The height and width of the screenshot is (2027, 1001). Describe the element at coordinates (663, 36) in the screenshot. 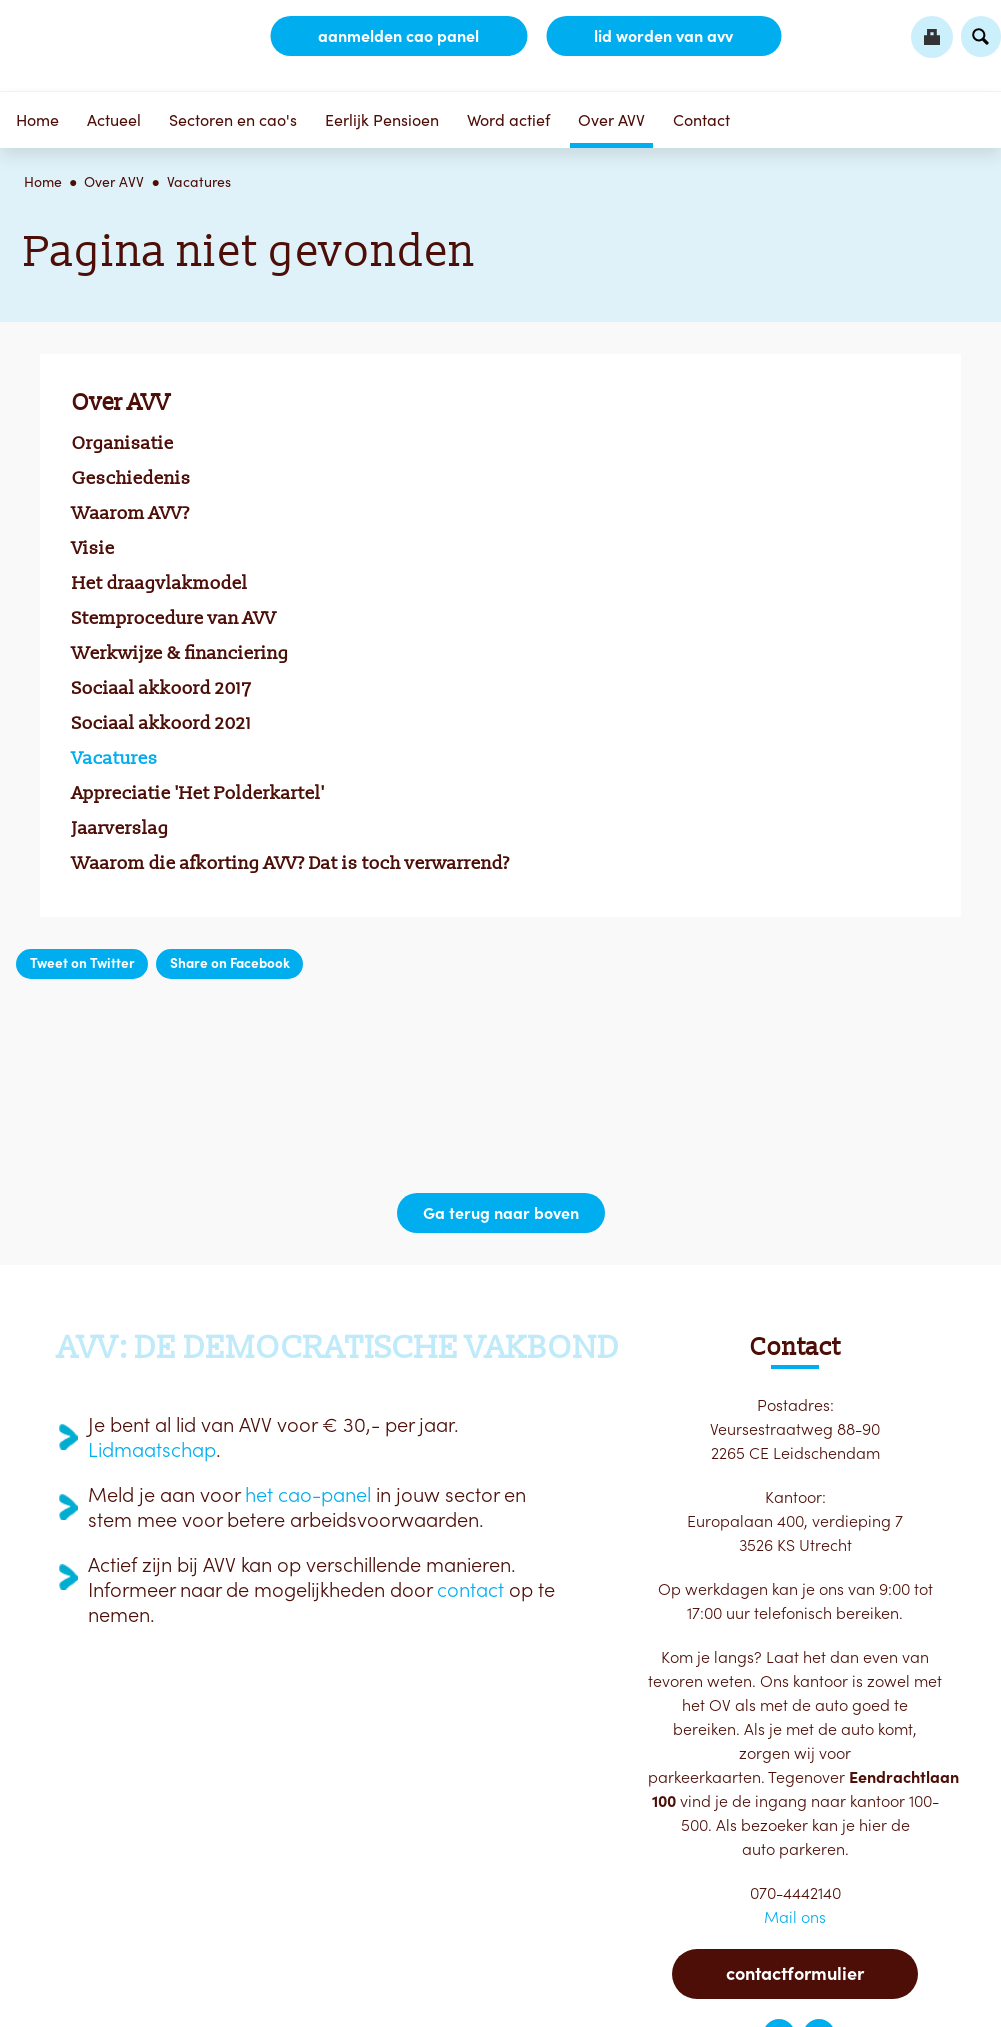

I see `lid worden van AVV` at that location.